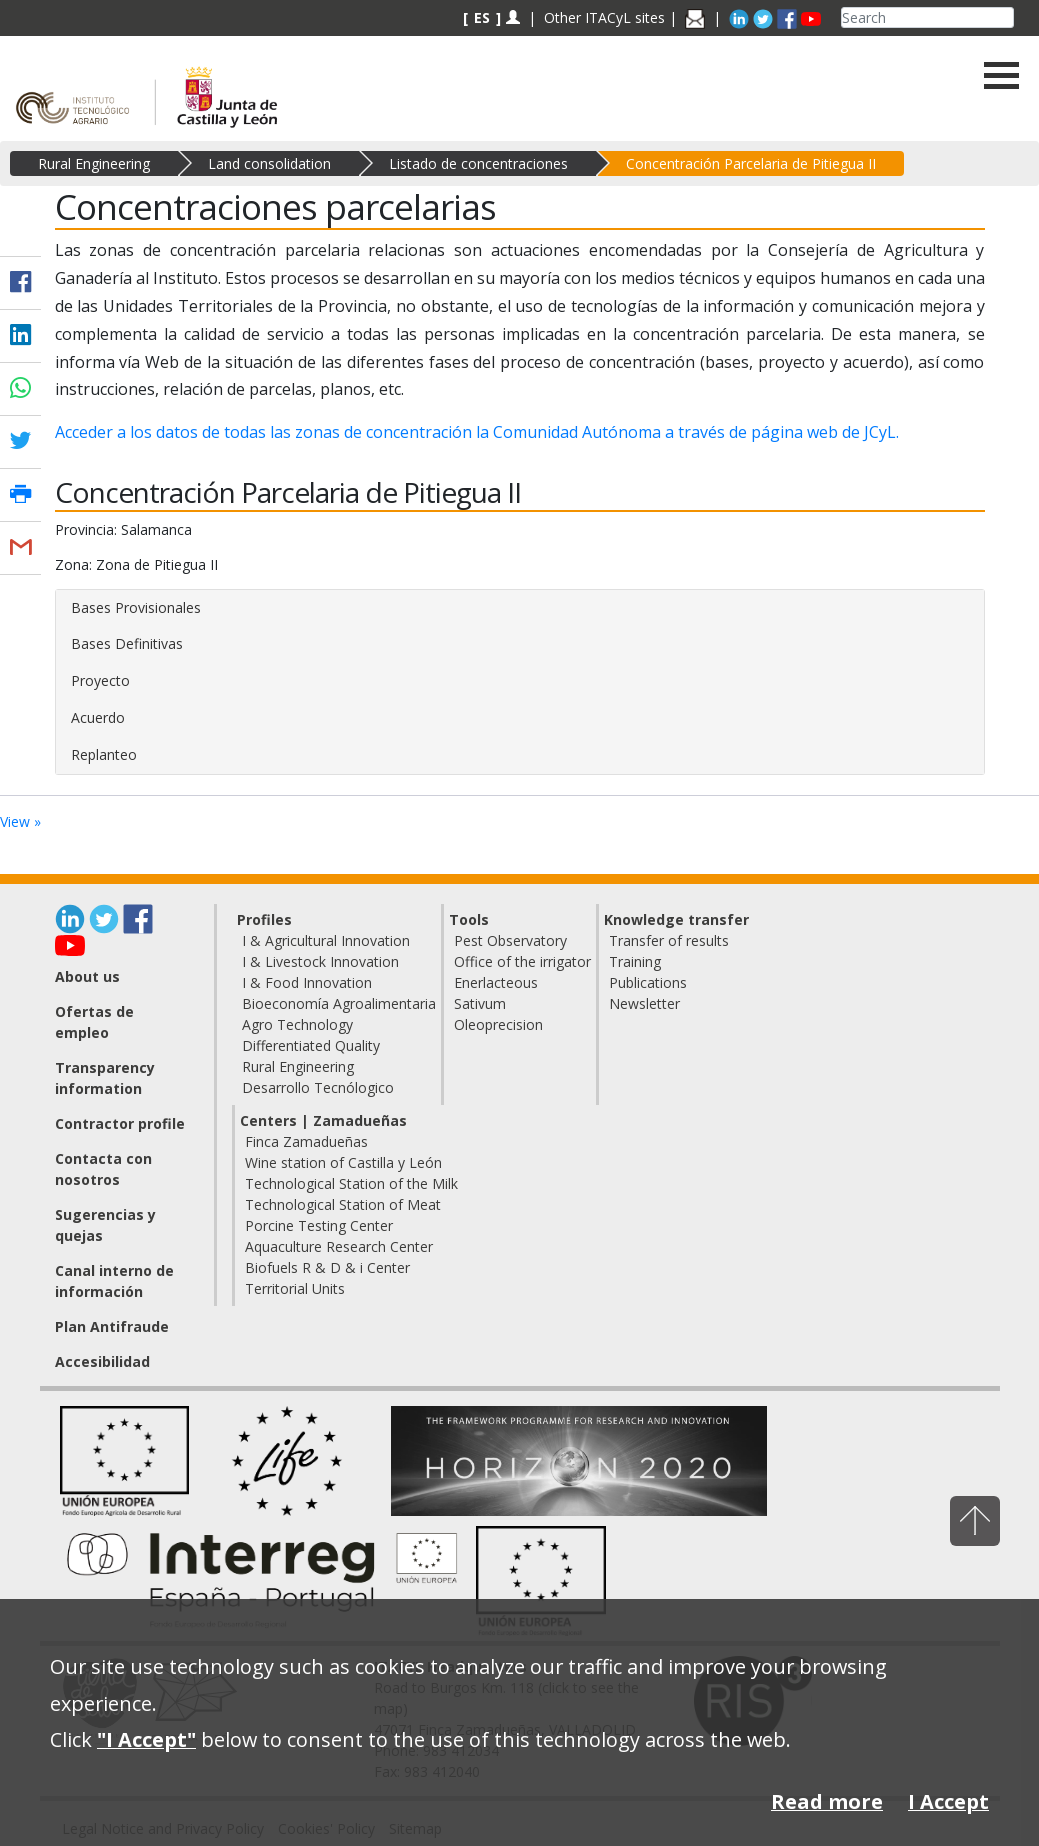 This screenshot has width=1039, height=1846. What do you see at coordinates (326, 940) in the screenshot?
I see `I & Agricultural Innovation` at bounding box center [326, 940].